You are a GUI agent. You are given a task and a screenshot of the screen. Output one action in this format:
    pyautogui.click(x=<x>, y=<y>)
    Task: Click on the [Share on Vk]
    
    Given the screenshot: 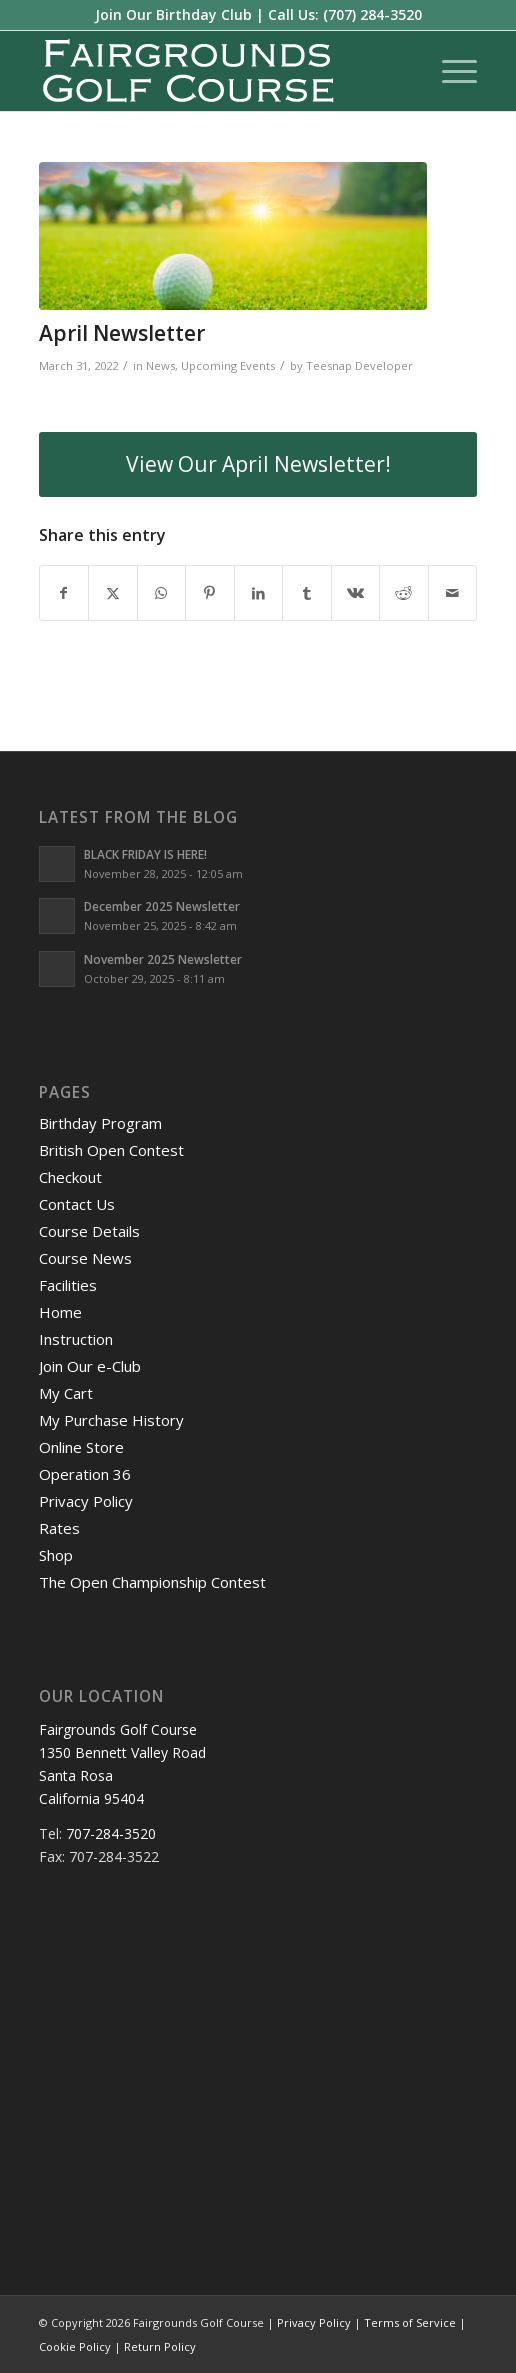 What is the action you would take?
    pyautogui.click(x=356, y=593)
    